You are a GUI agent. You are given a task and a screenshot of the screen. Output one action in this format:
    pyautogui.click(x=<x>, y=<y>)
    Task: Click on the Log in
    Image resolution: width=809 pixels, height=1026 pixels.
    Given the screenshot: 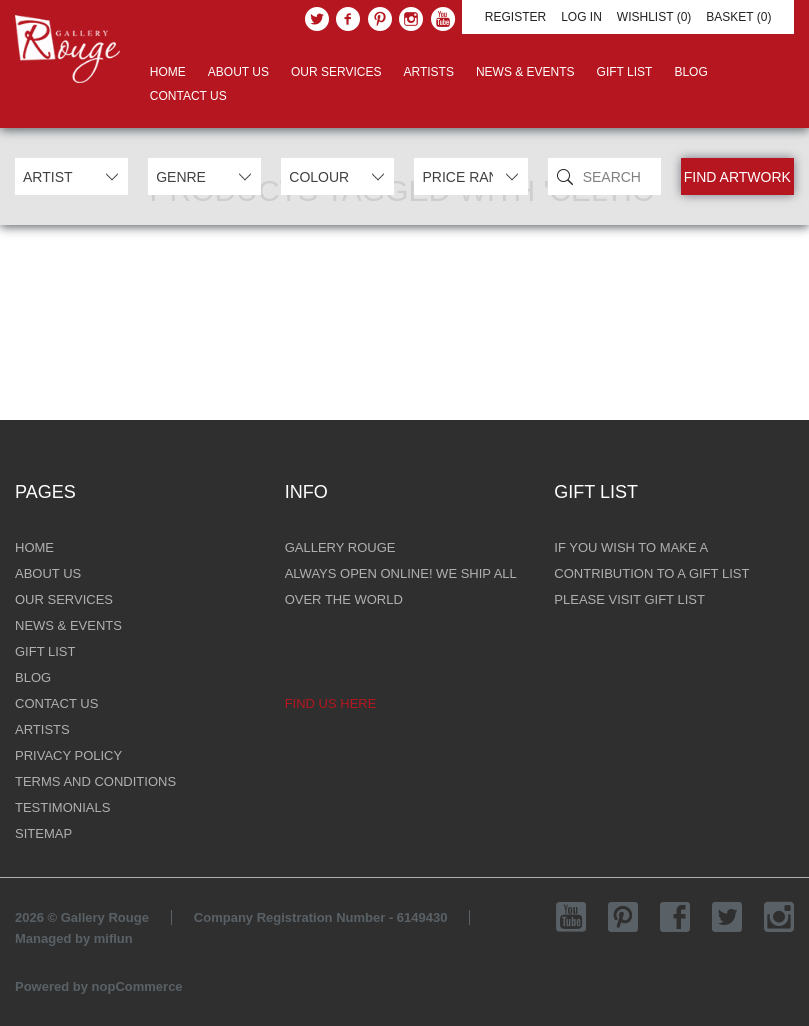 What is the action you would take?
    pyautogui.click(x=581, y=17)
    